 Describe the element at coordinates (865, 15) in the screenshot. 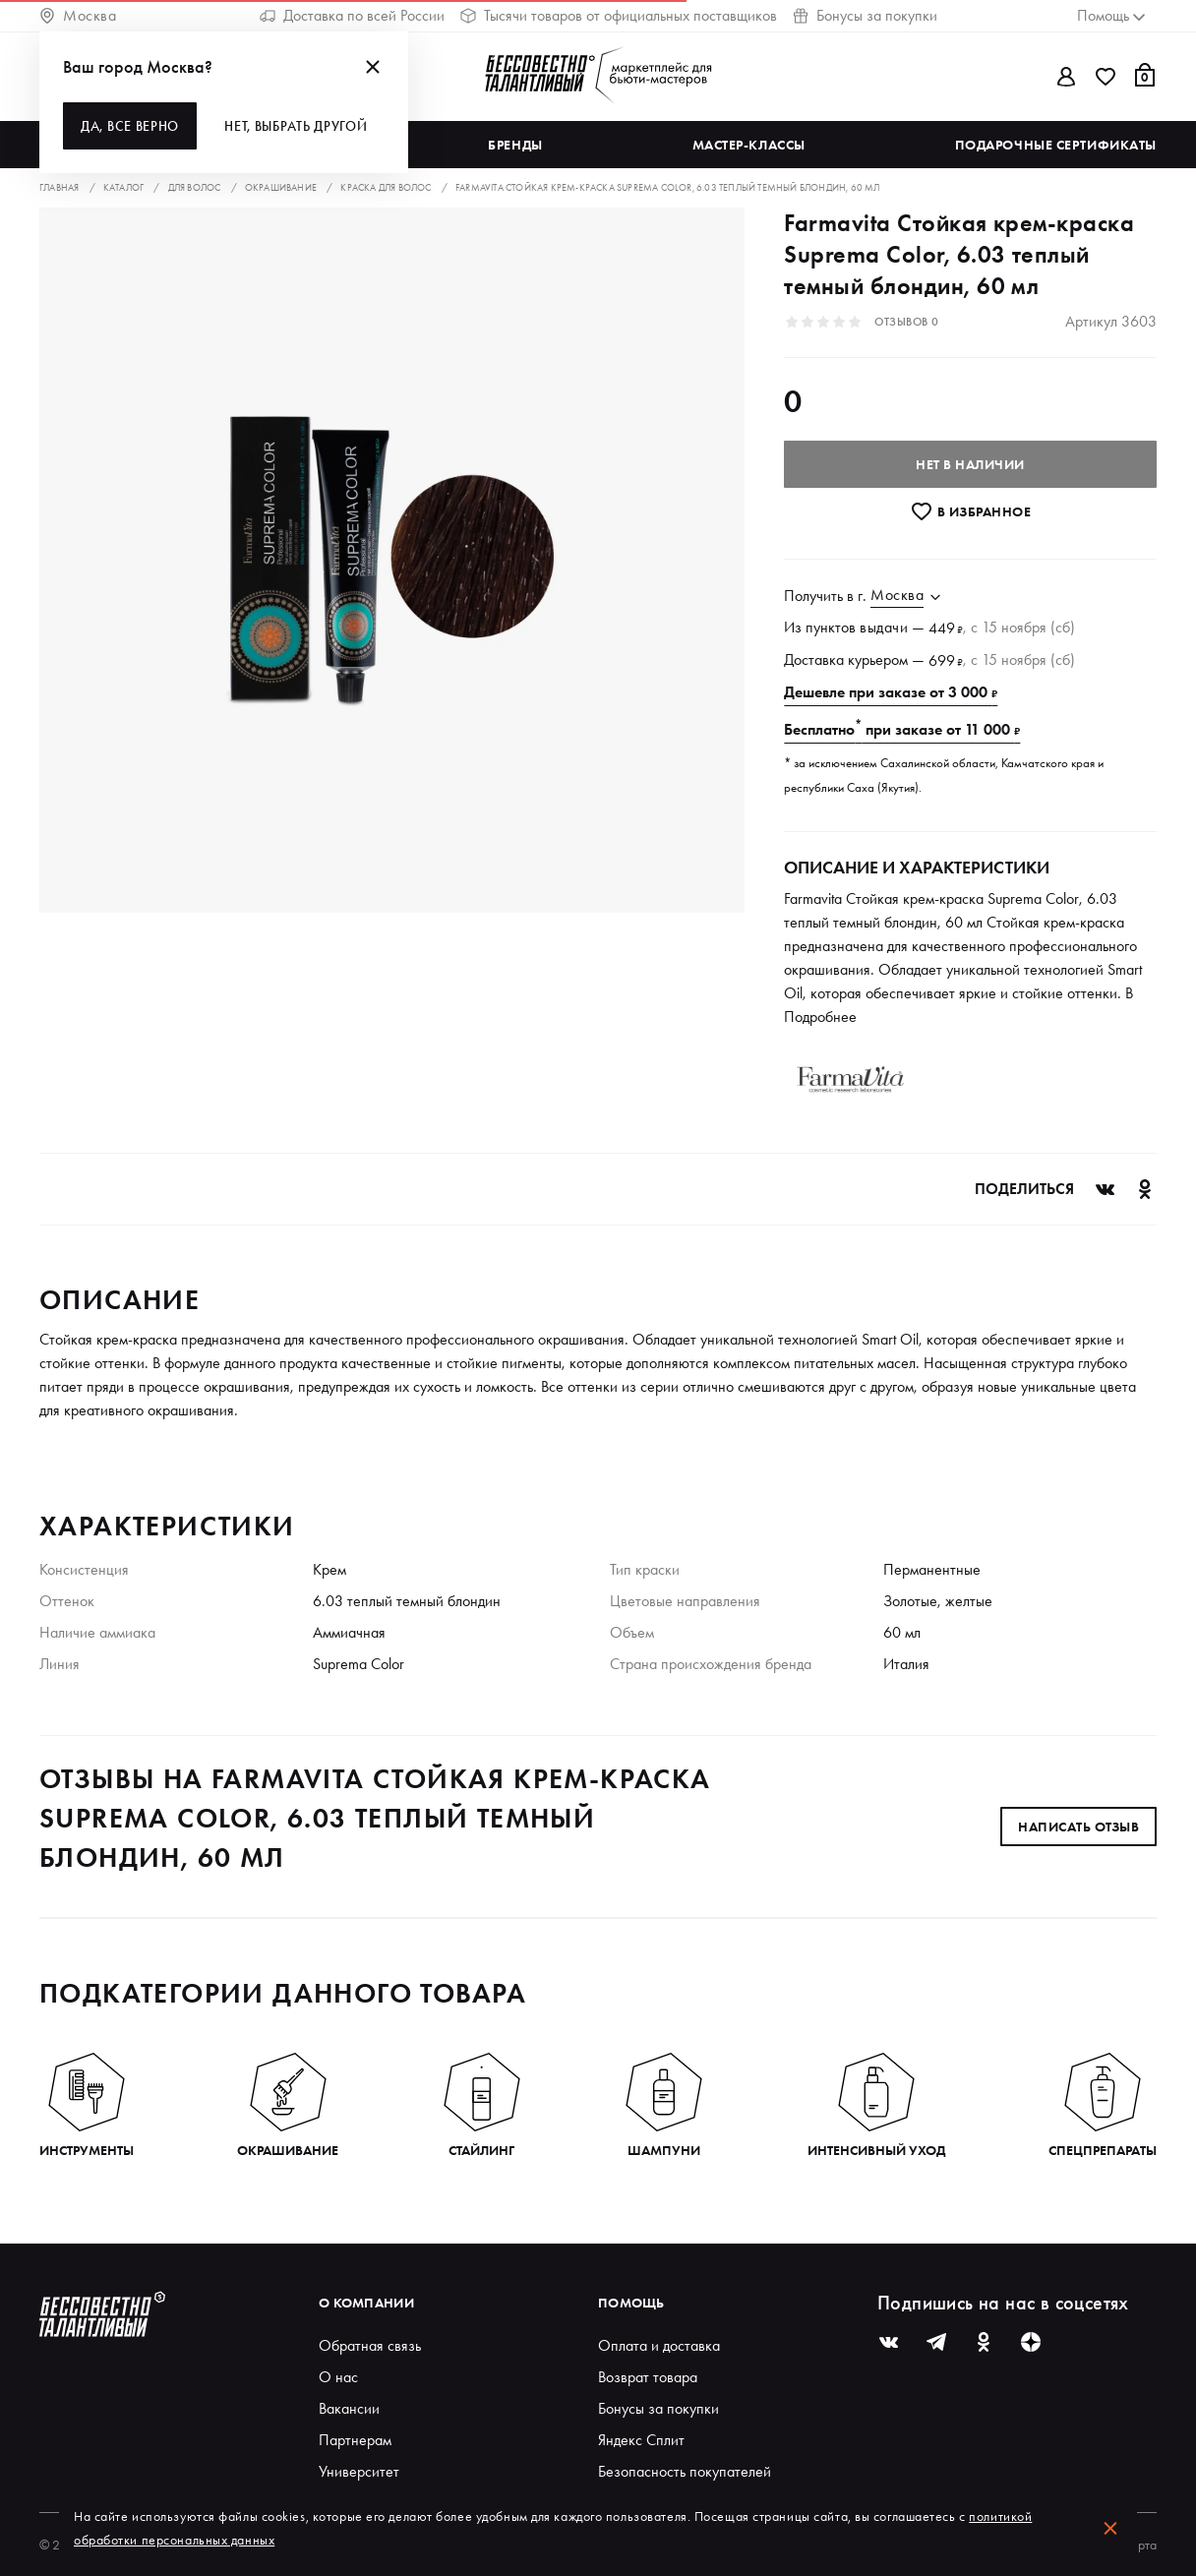

I see `Бонусы за покупки` at that location.